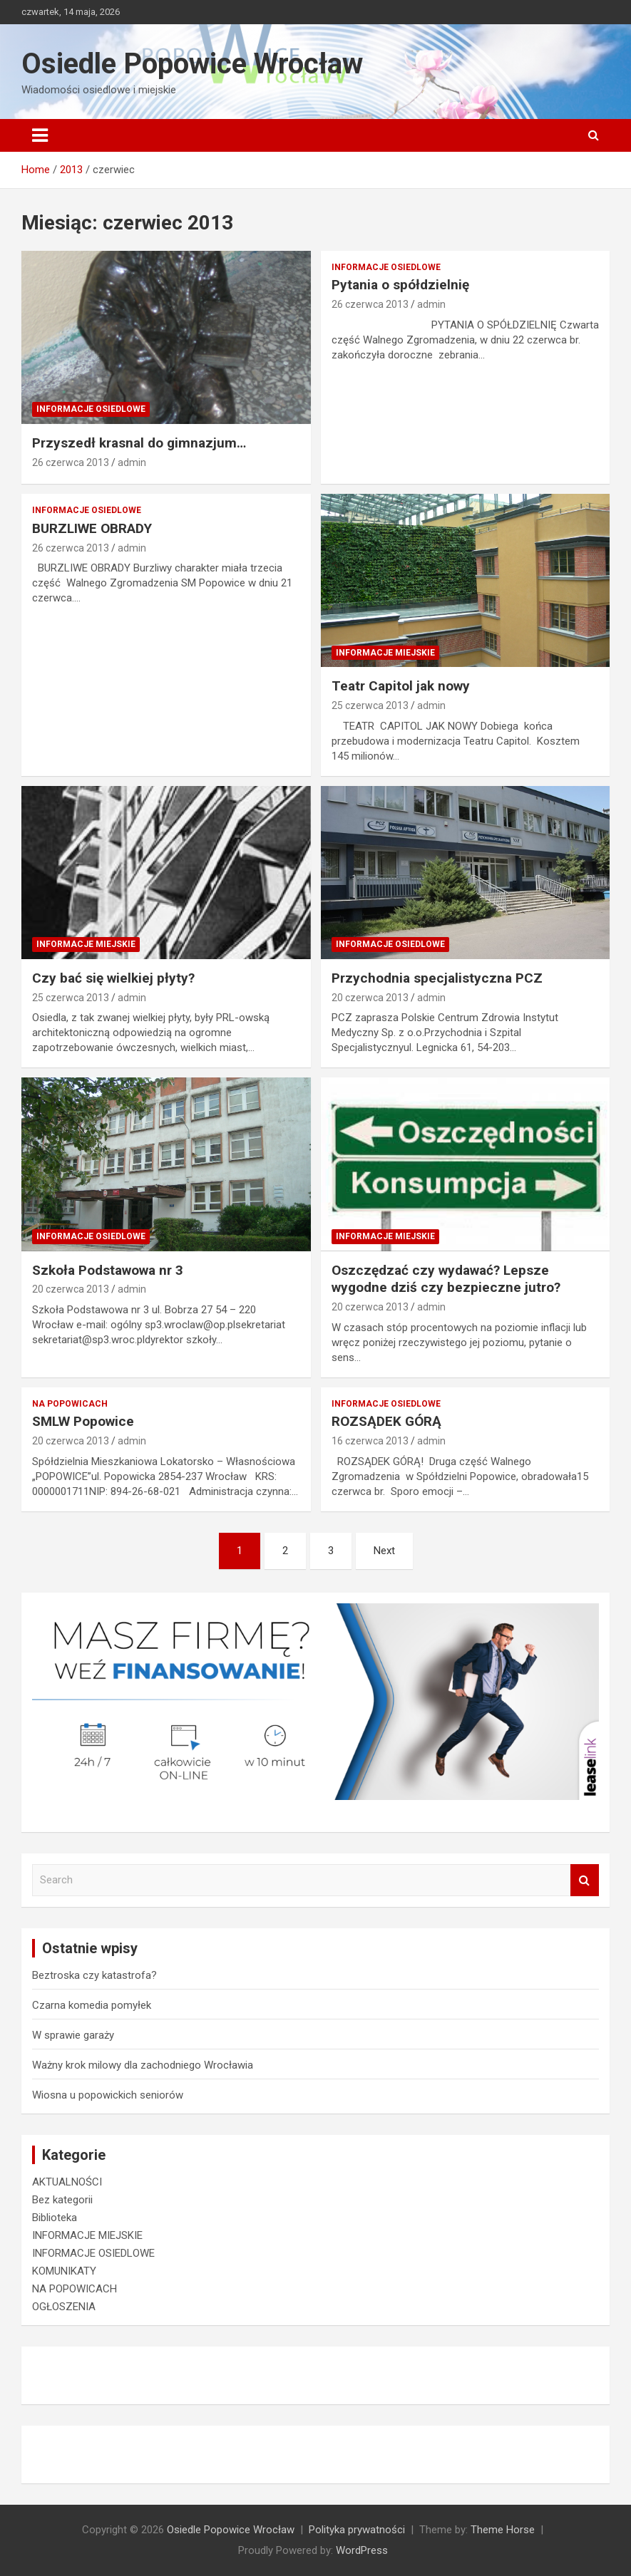  Describe the element at coordinates (90, 409) in the screenshot. I see `INFORMACJE OSIEDLOWE` at that location.